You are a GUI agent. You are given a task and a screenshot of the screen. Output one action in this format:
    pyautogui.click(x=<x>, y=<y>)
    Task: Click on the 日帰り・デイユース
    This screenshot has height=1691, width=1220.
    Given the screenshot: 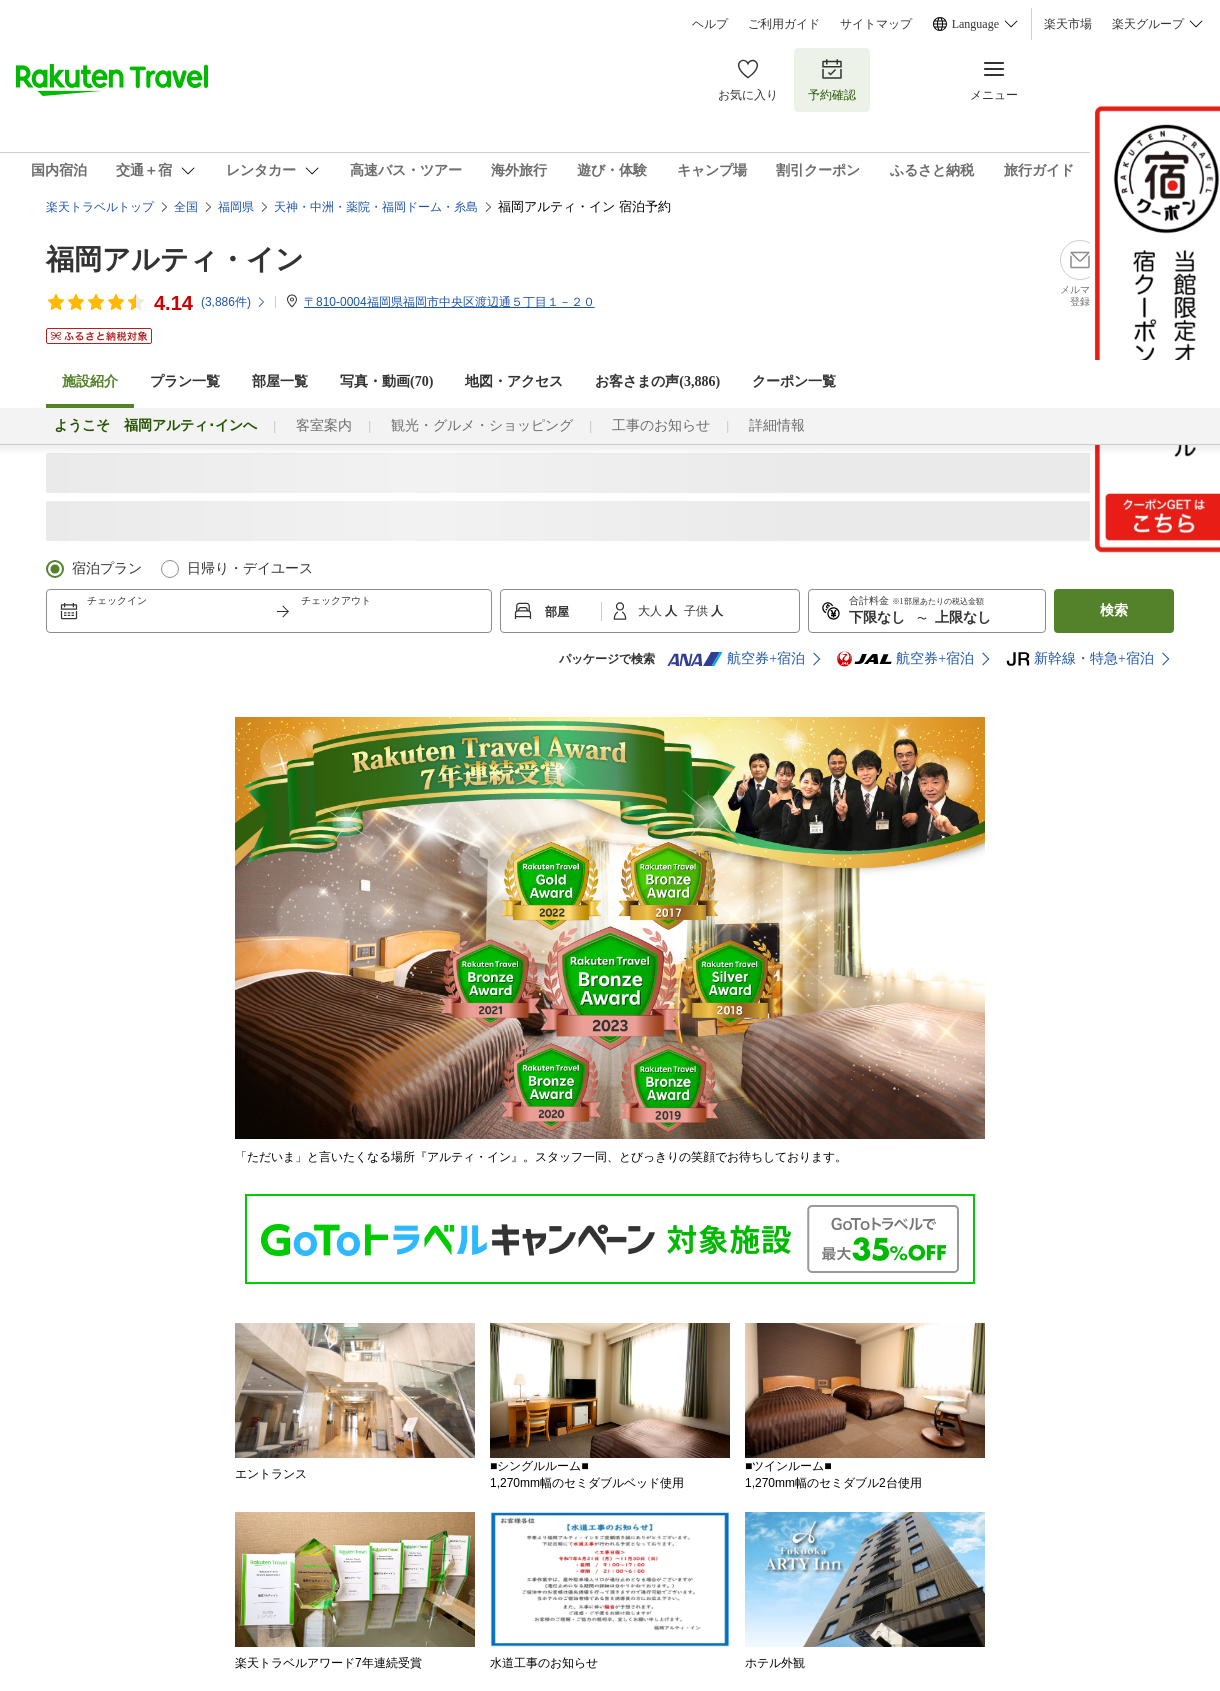 What is the action you would take?
    pyautogui.click(x=250, y=568)
    